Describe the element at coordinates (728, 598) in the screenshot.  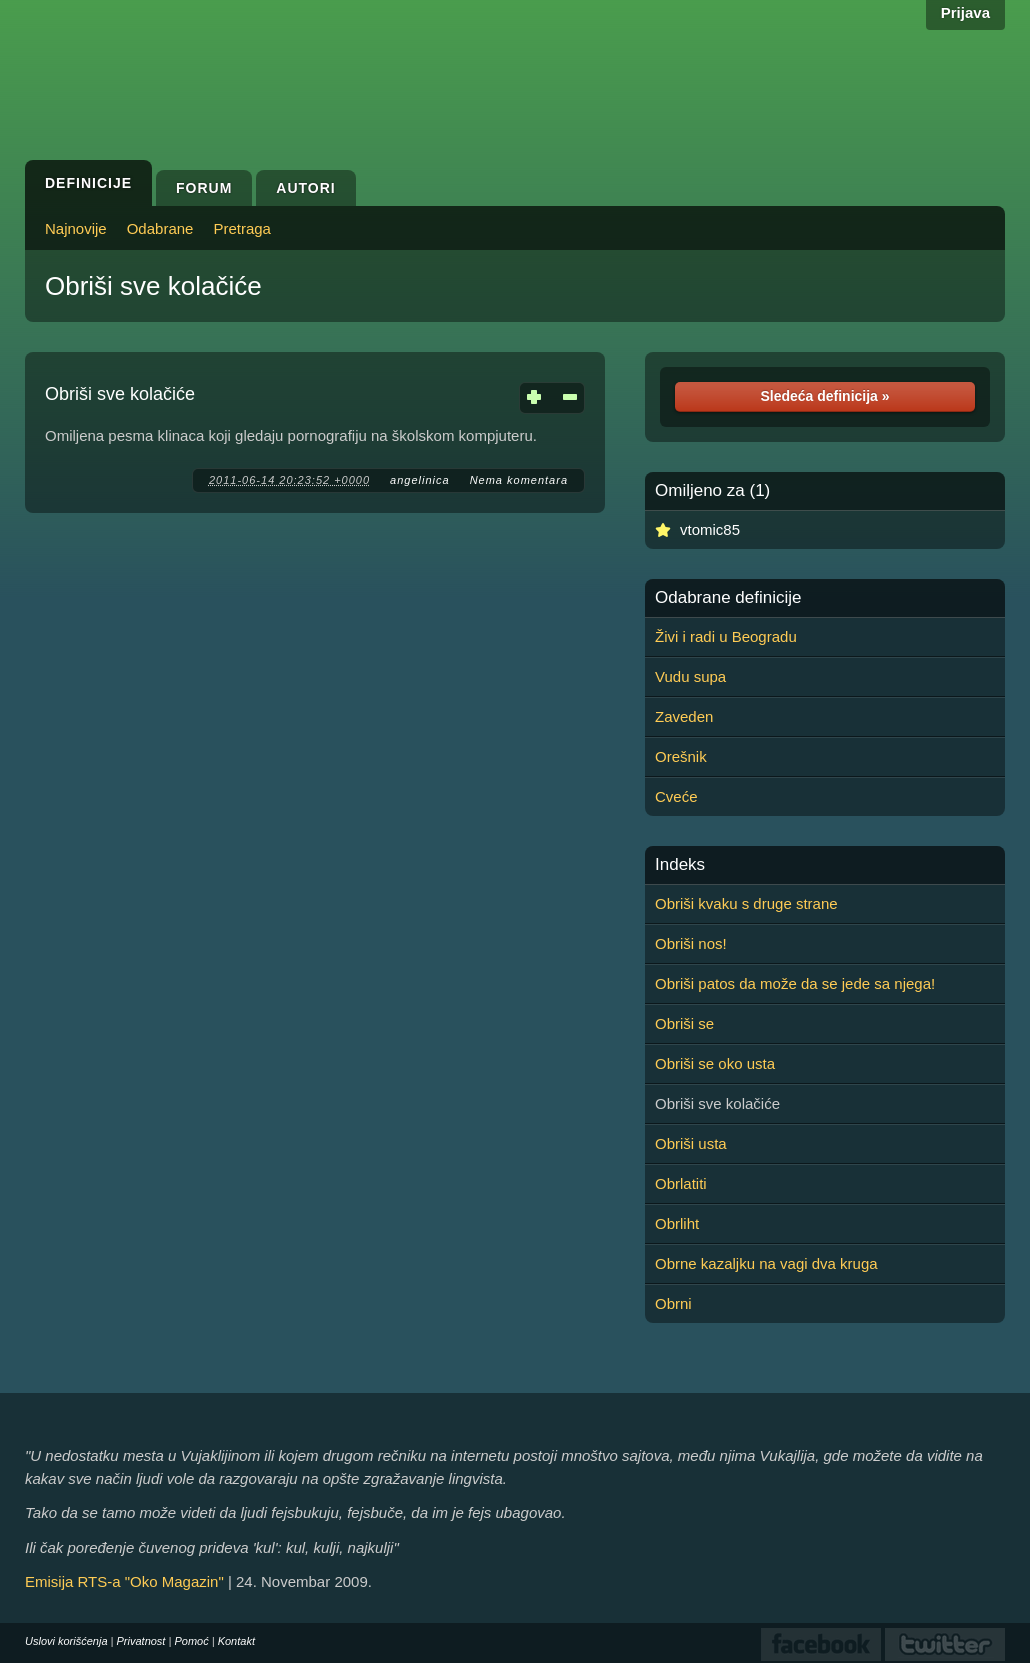
I see `Odabrane definicije` at that location.